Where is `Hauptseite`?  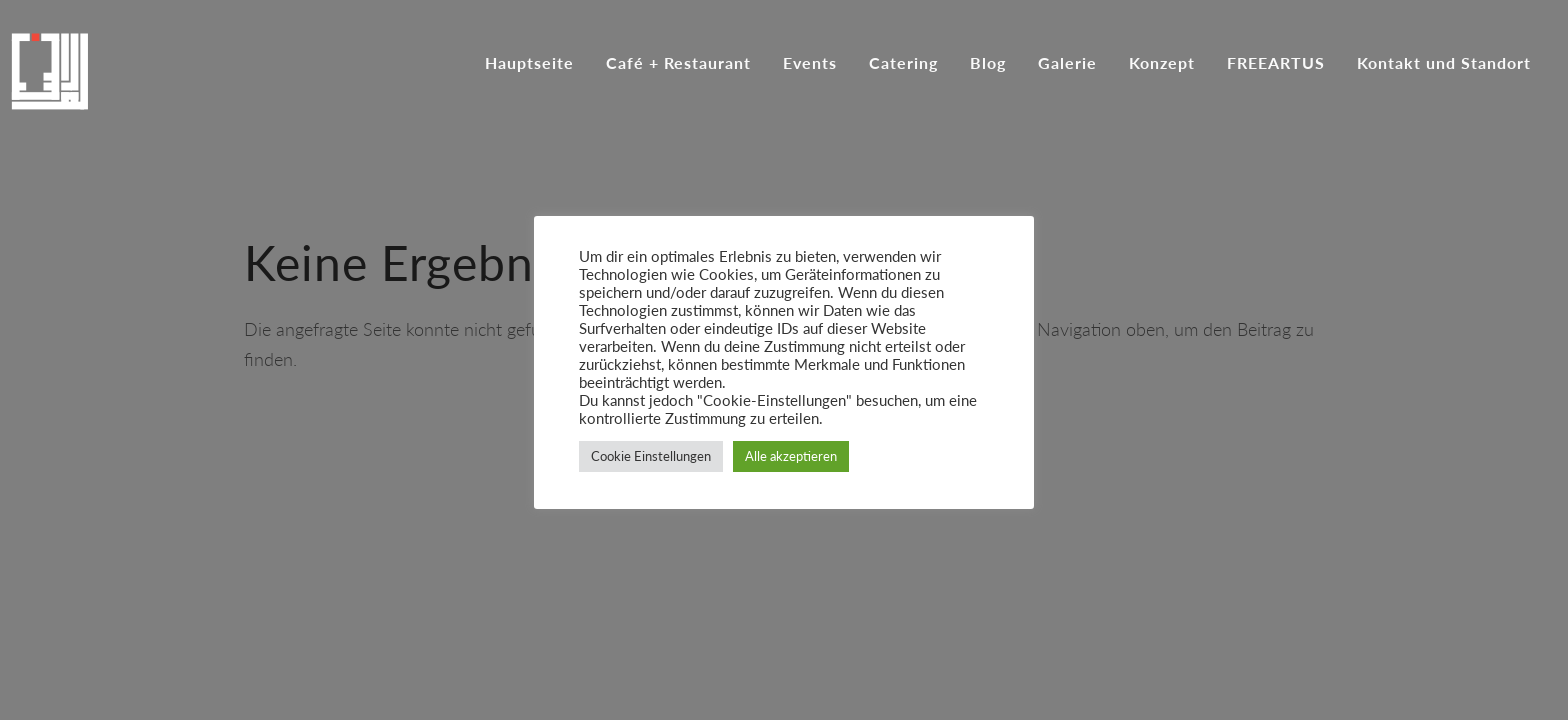
Hauptseite is located at coordinates (529, 64).